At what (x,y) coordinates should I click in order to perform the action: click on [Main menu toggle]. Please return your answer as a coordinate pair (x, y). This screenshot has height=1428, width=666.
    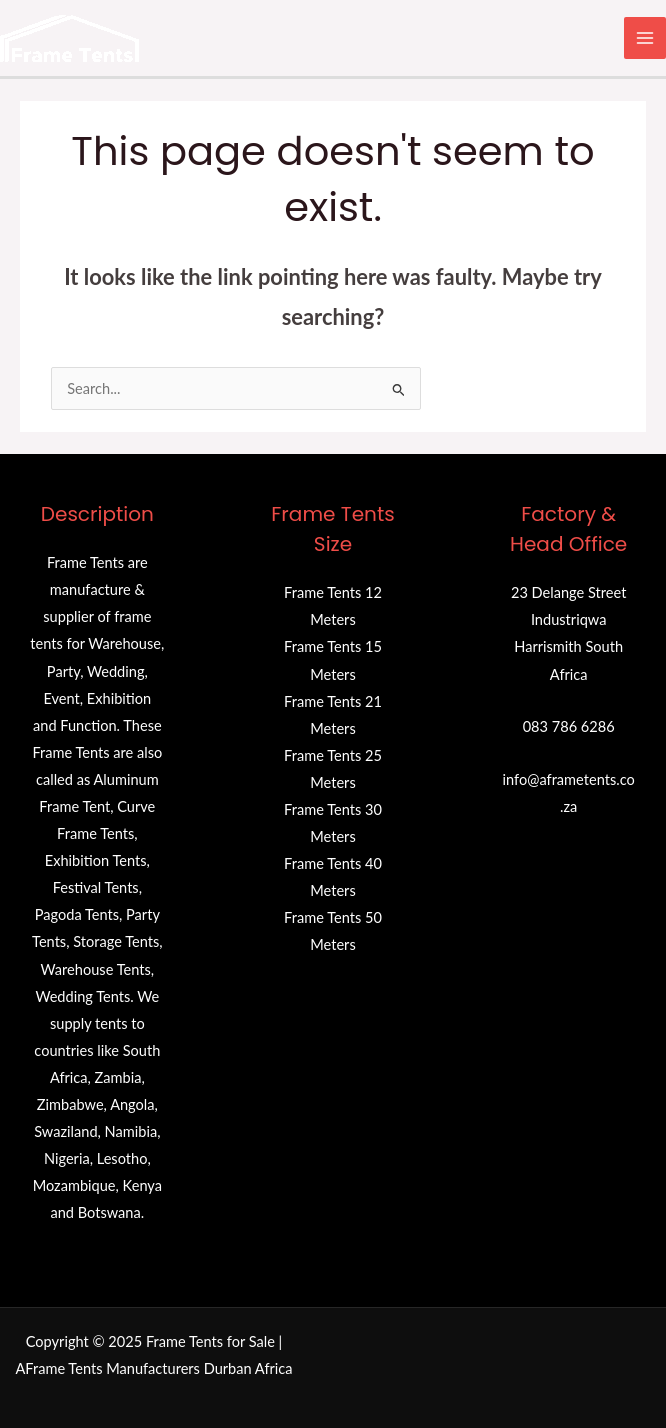
    Looking at the image, I should click on (645, 38).